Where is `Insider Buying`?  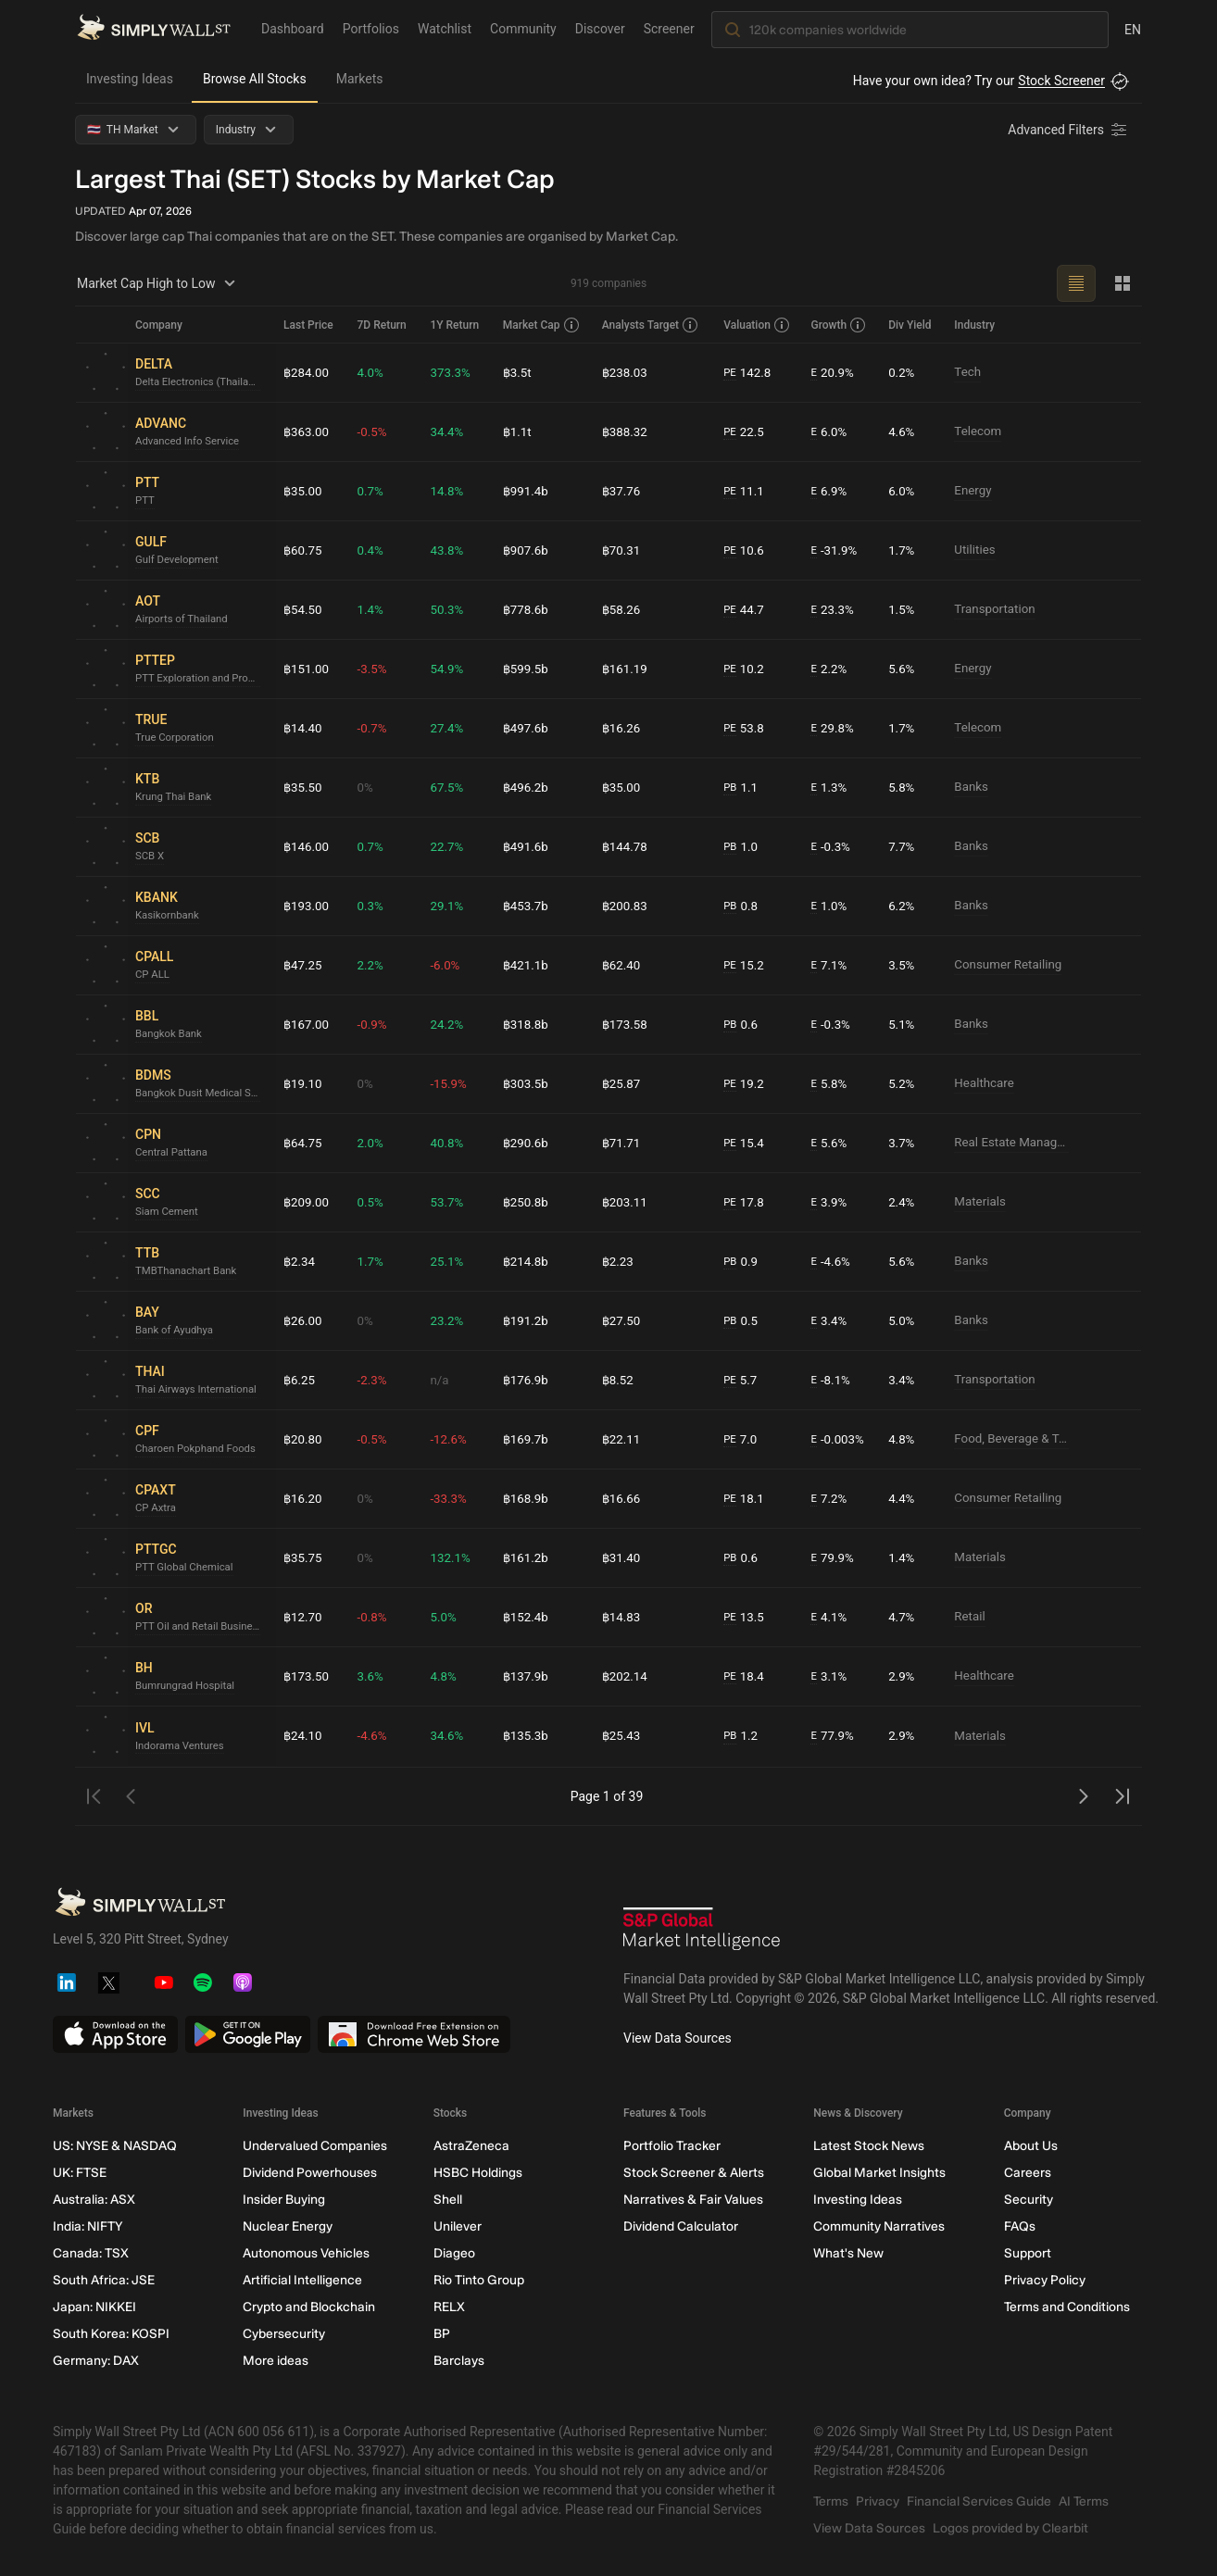 Insider Buying is located at coordinates (284, 2199).